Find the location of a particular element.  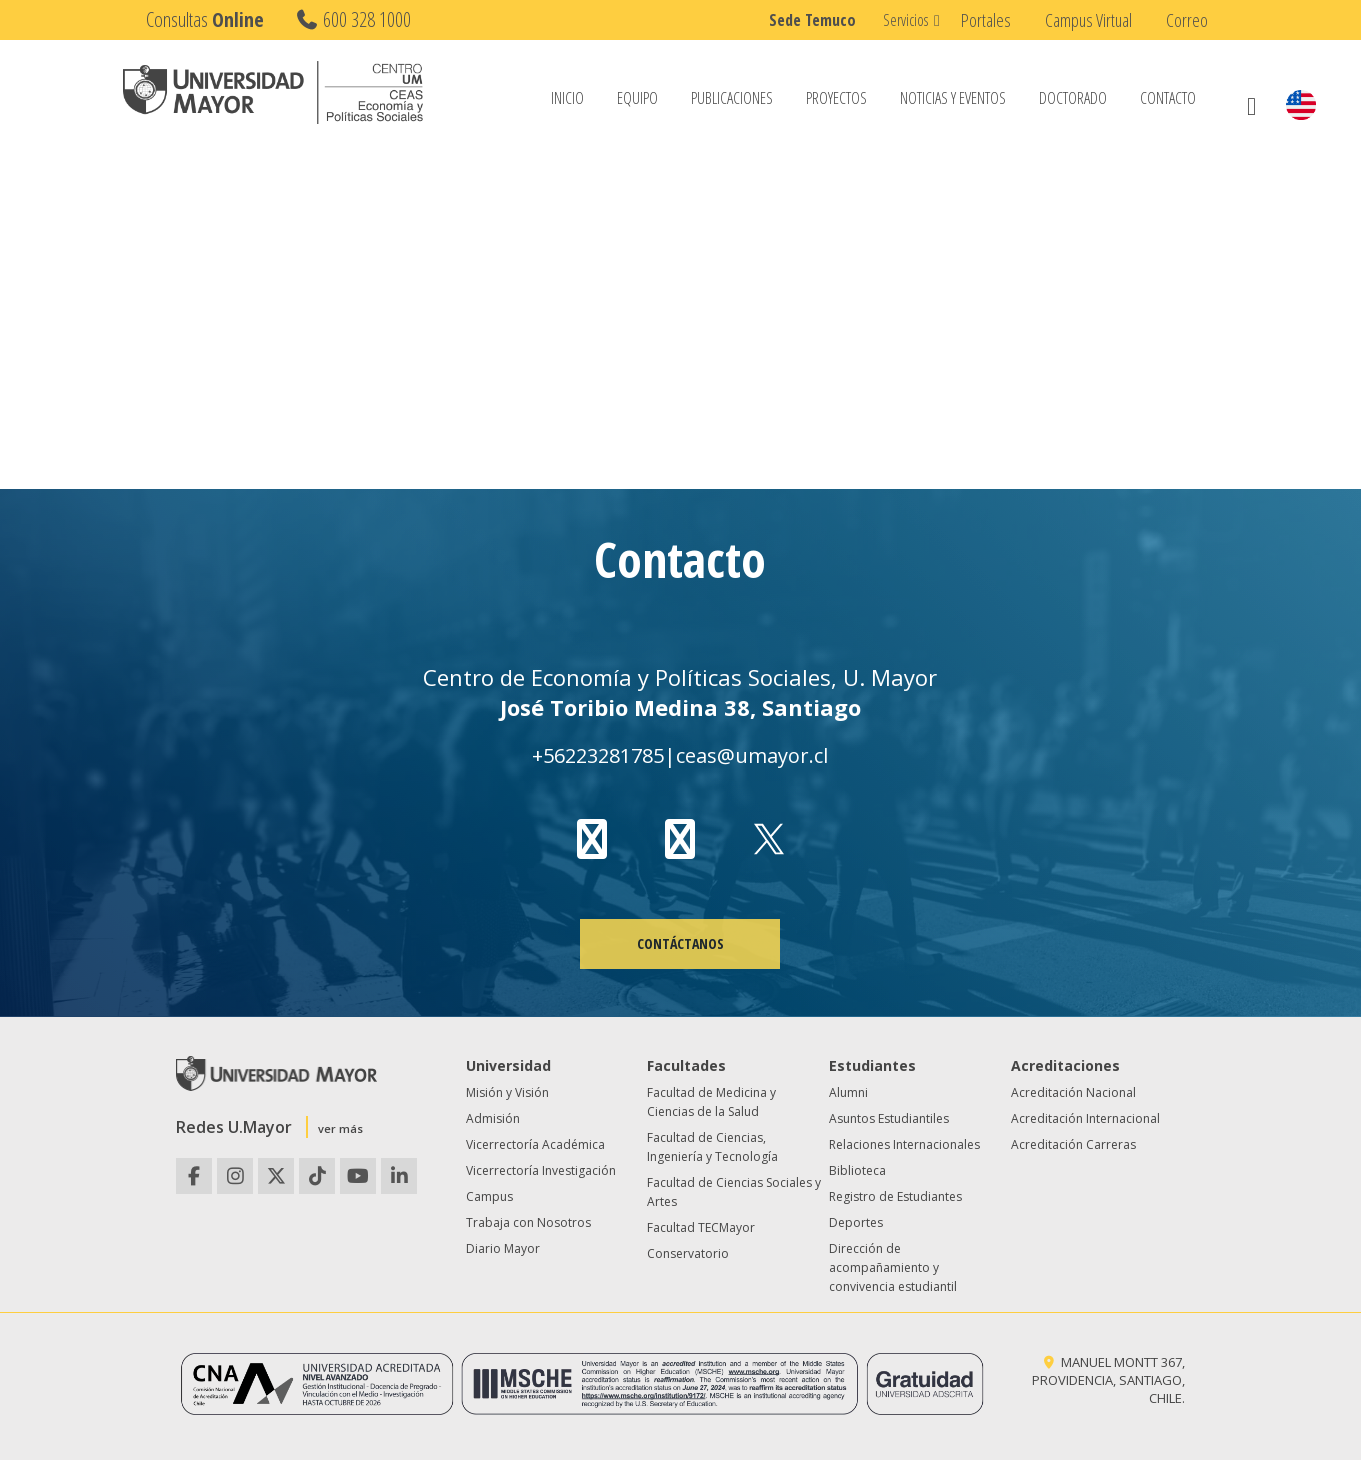

Equipo is located at coordinates (637, 99).